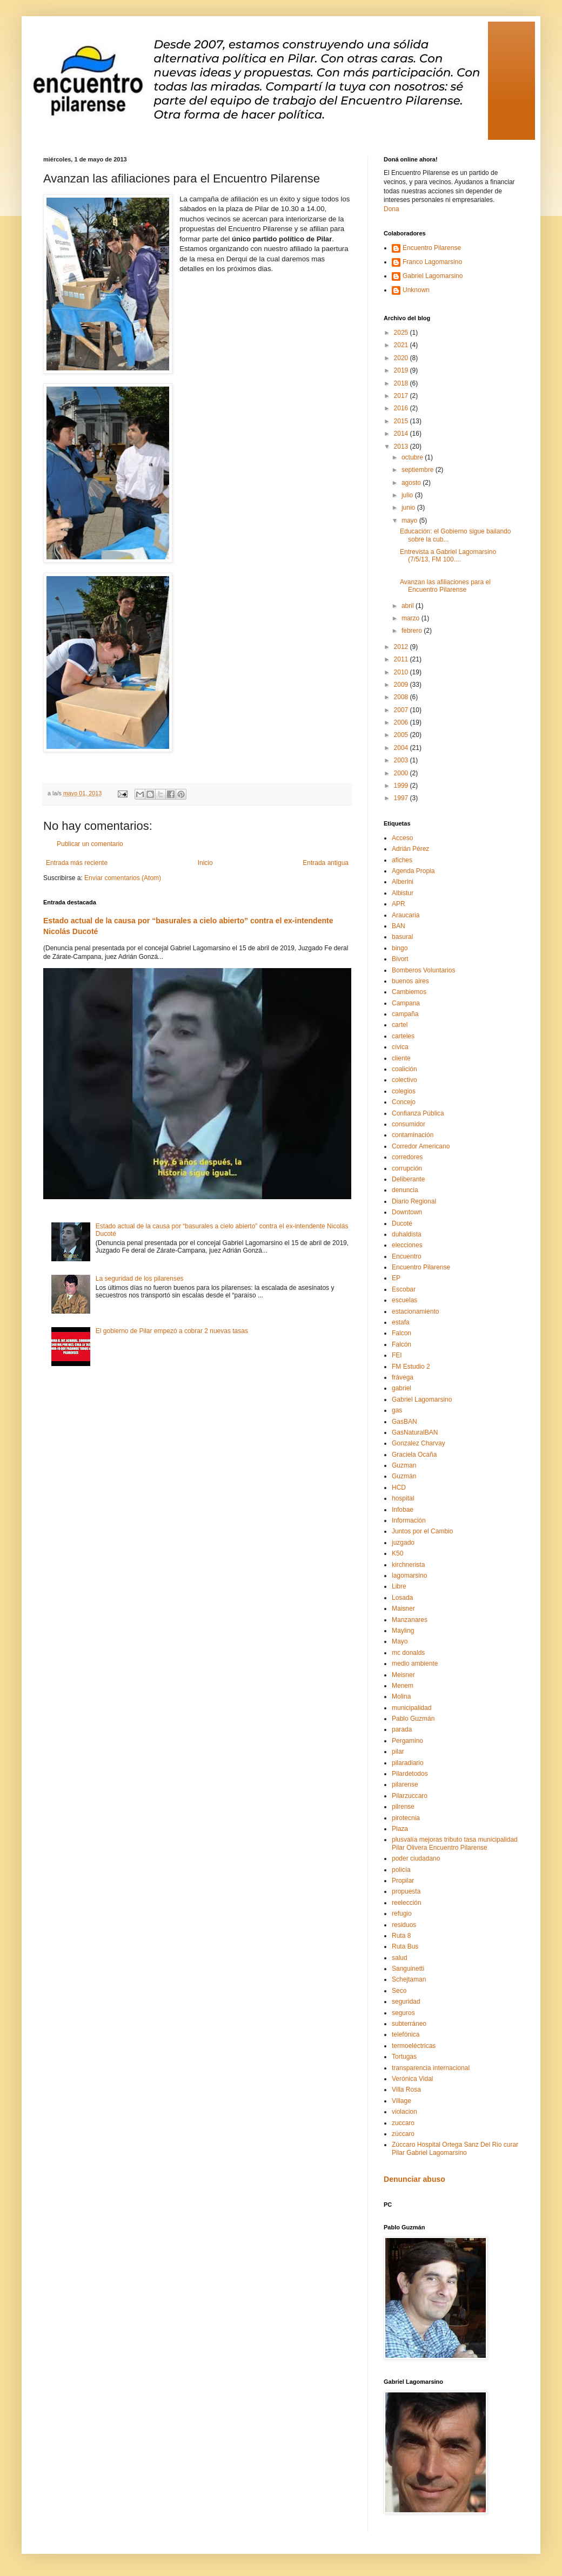 Image resolution: width=562 pixels, height=2576 pixels. What do you see at coordinates (409, 1520) in the screenshot?
I see `Información` at bounding box center [409, 1520].